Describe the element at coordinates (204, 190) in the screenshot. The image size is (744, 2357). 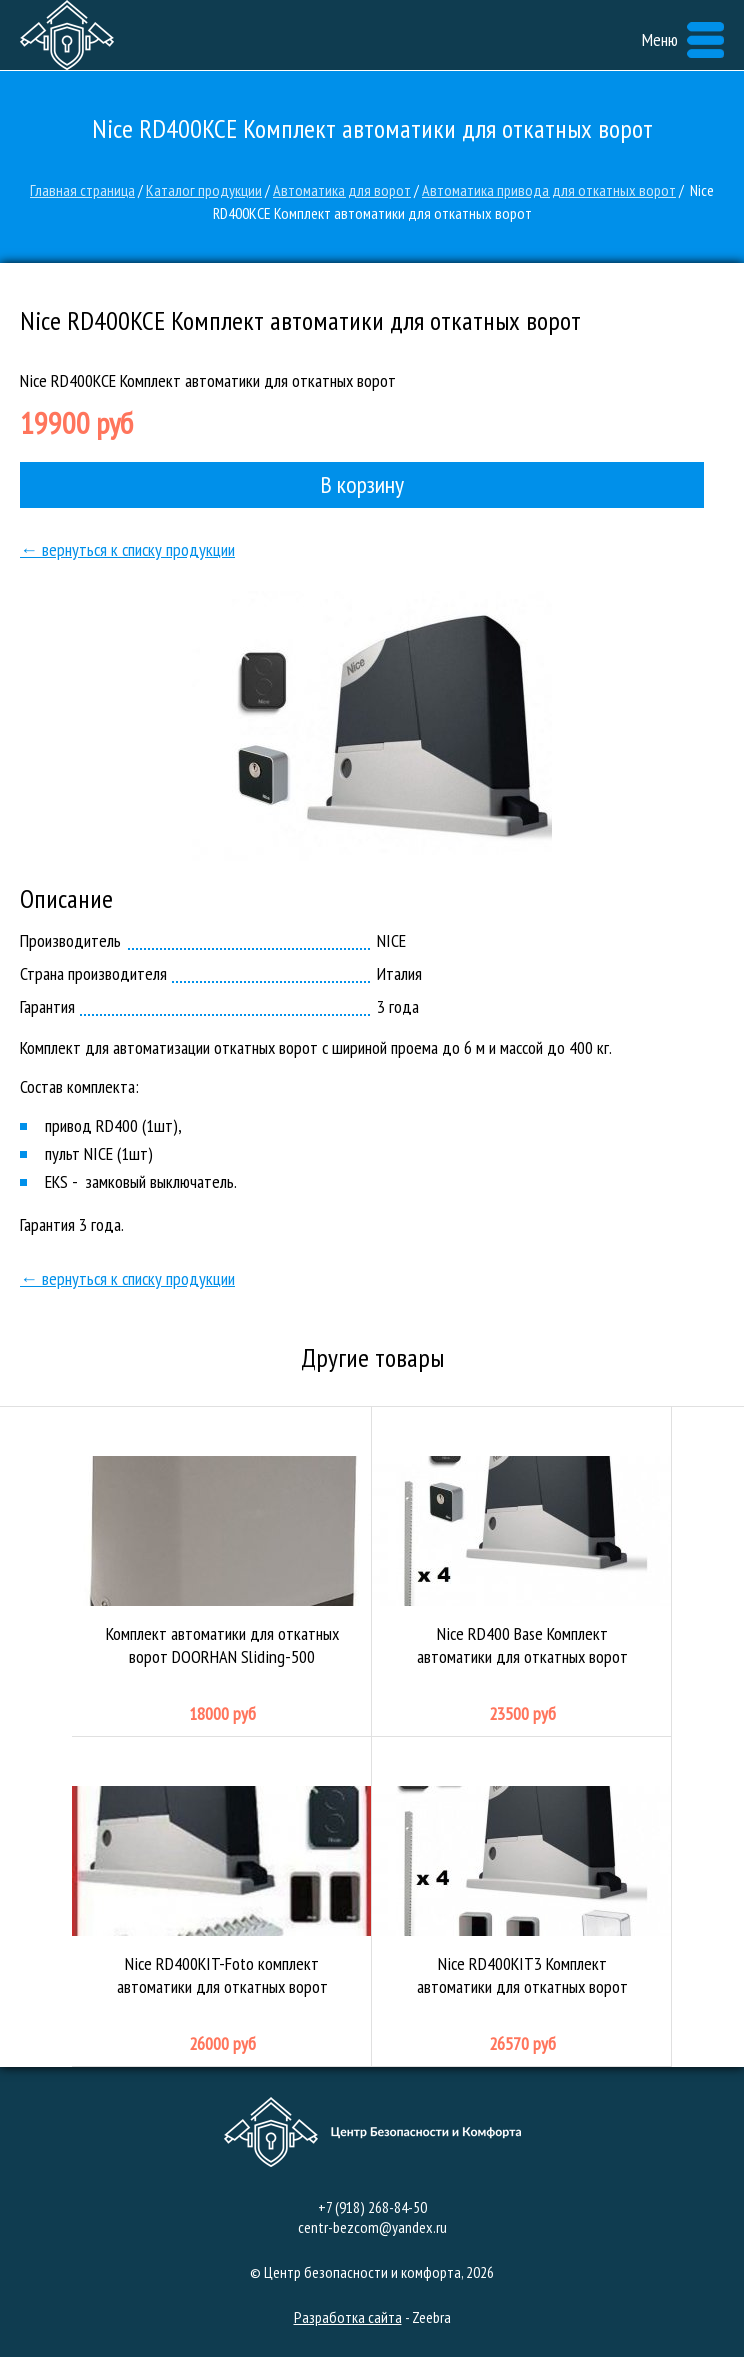
I see `Каталог продукции` at that location.